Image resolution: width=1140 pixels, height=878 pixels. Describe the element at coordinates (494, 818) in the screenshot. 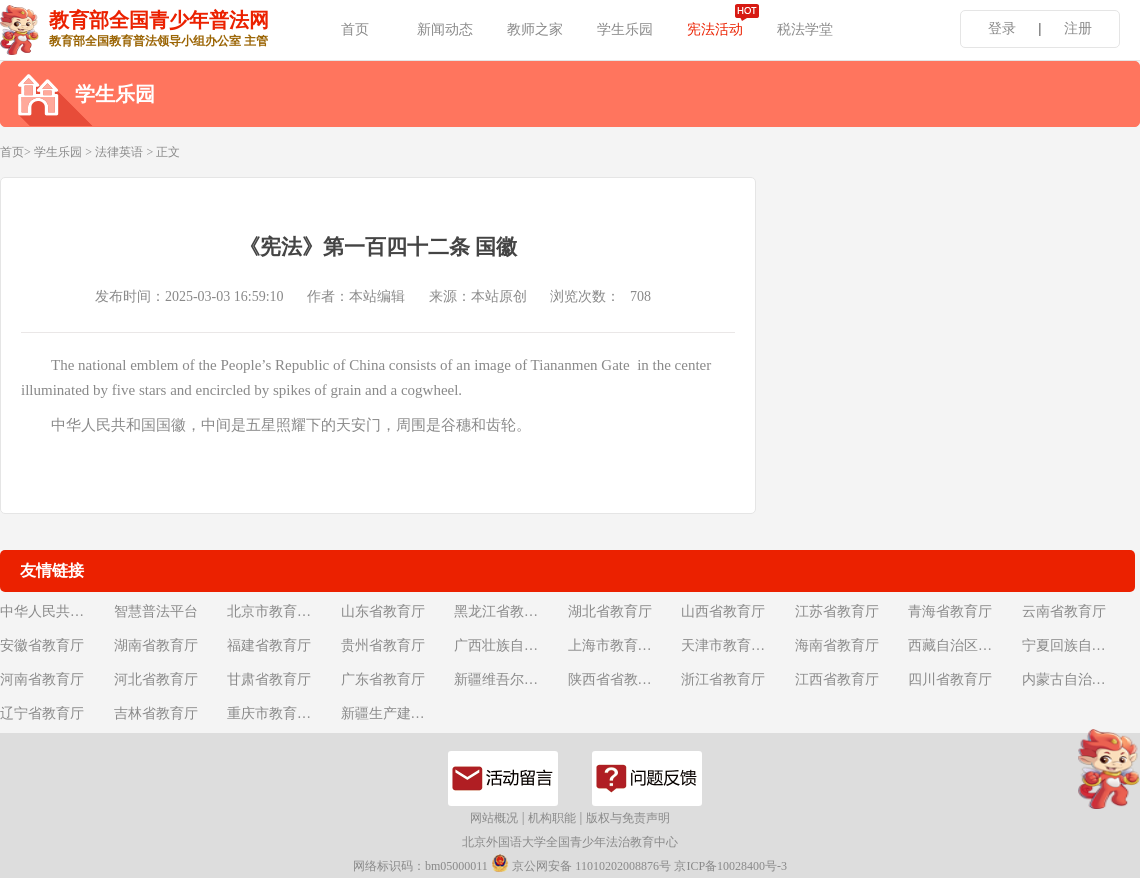

I see `网站概况` at that location.